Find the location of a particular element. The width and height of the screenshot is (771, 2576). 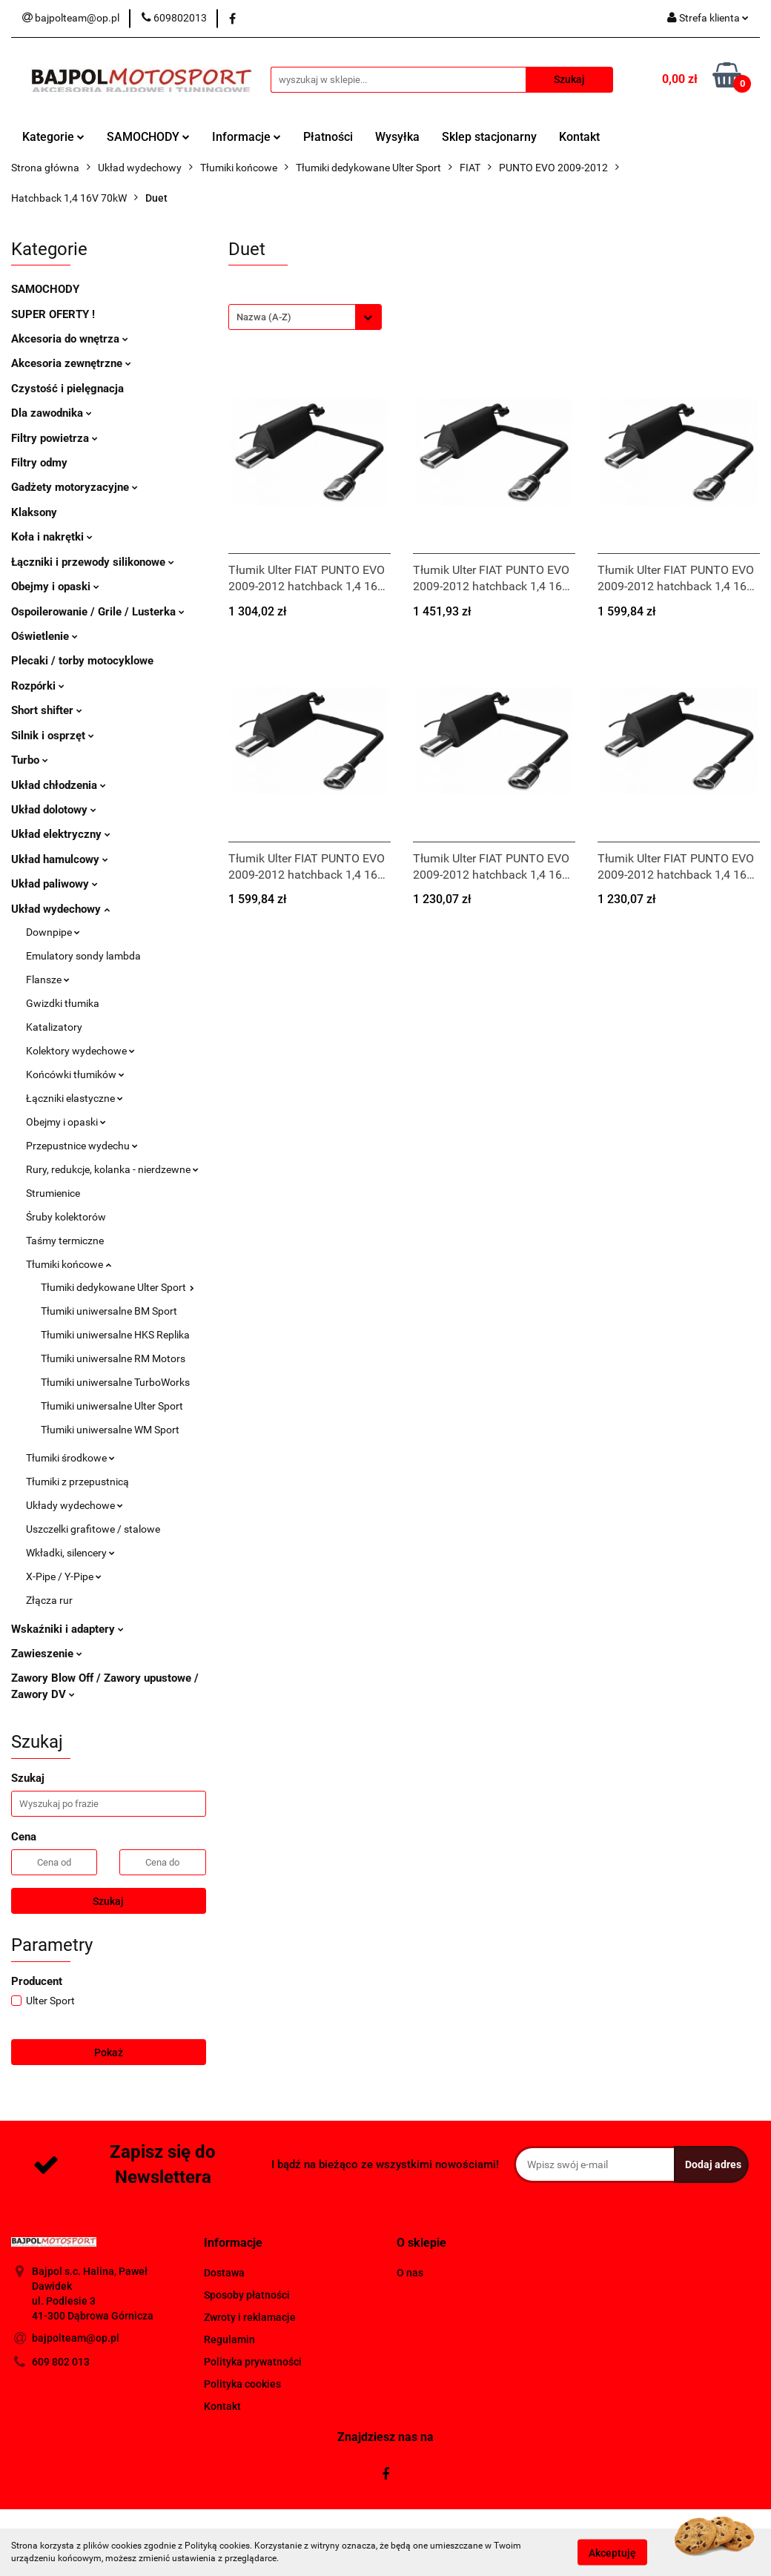

Turbo is located at coordinates (29, 760).